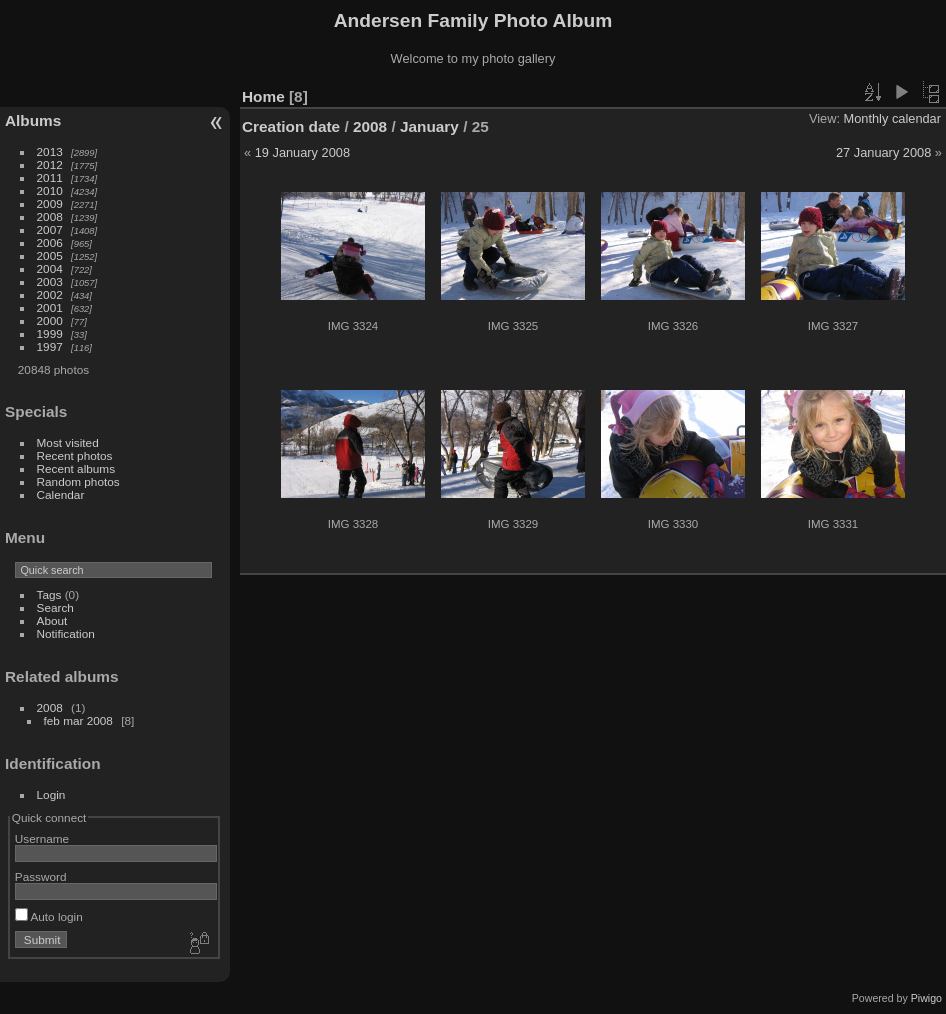 This screenshot has width=946, height=1014. Describe the element at coordinates (50, 333) in the screenshot. I see `1999` at that location.